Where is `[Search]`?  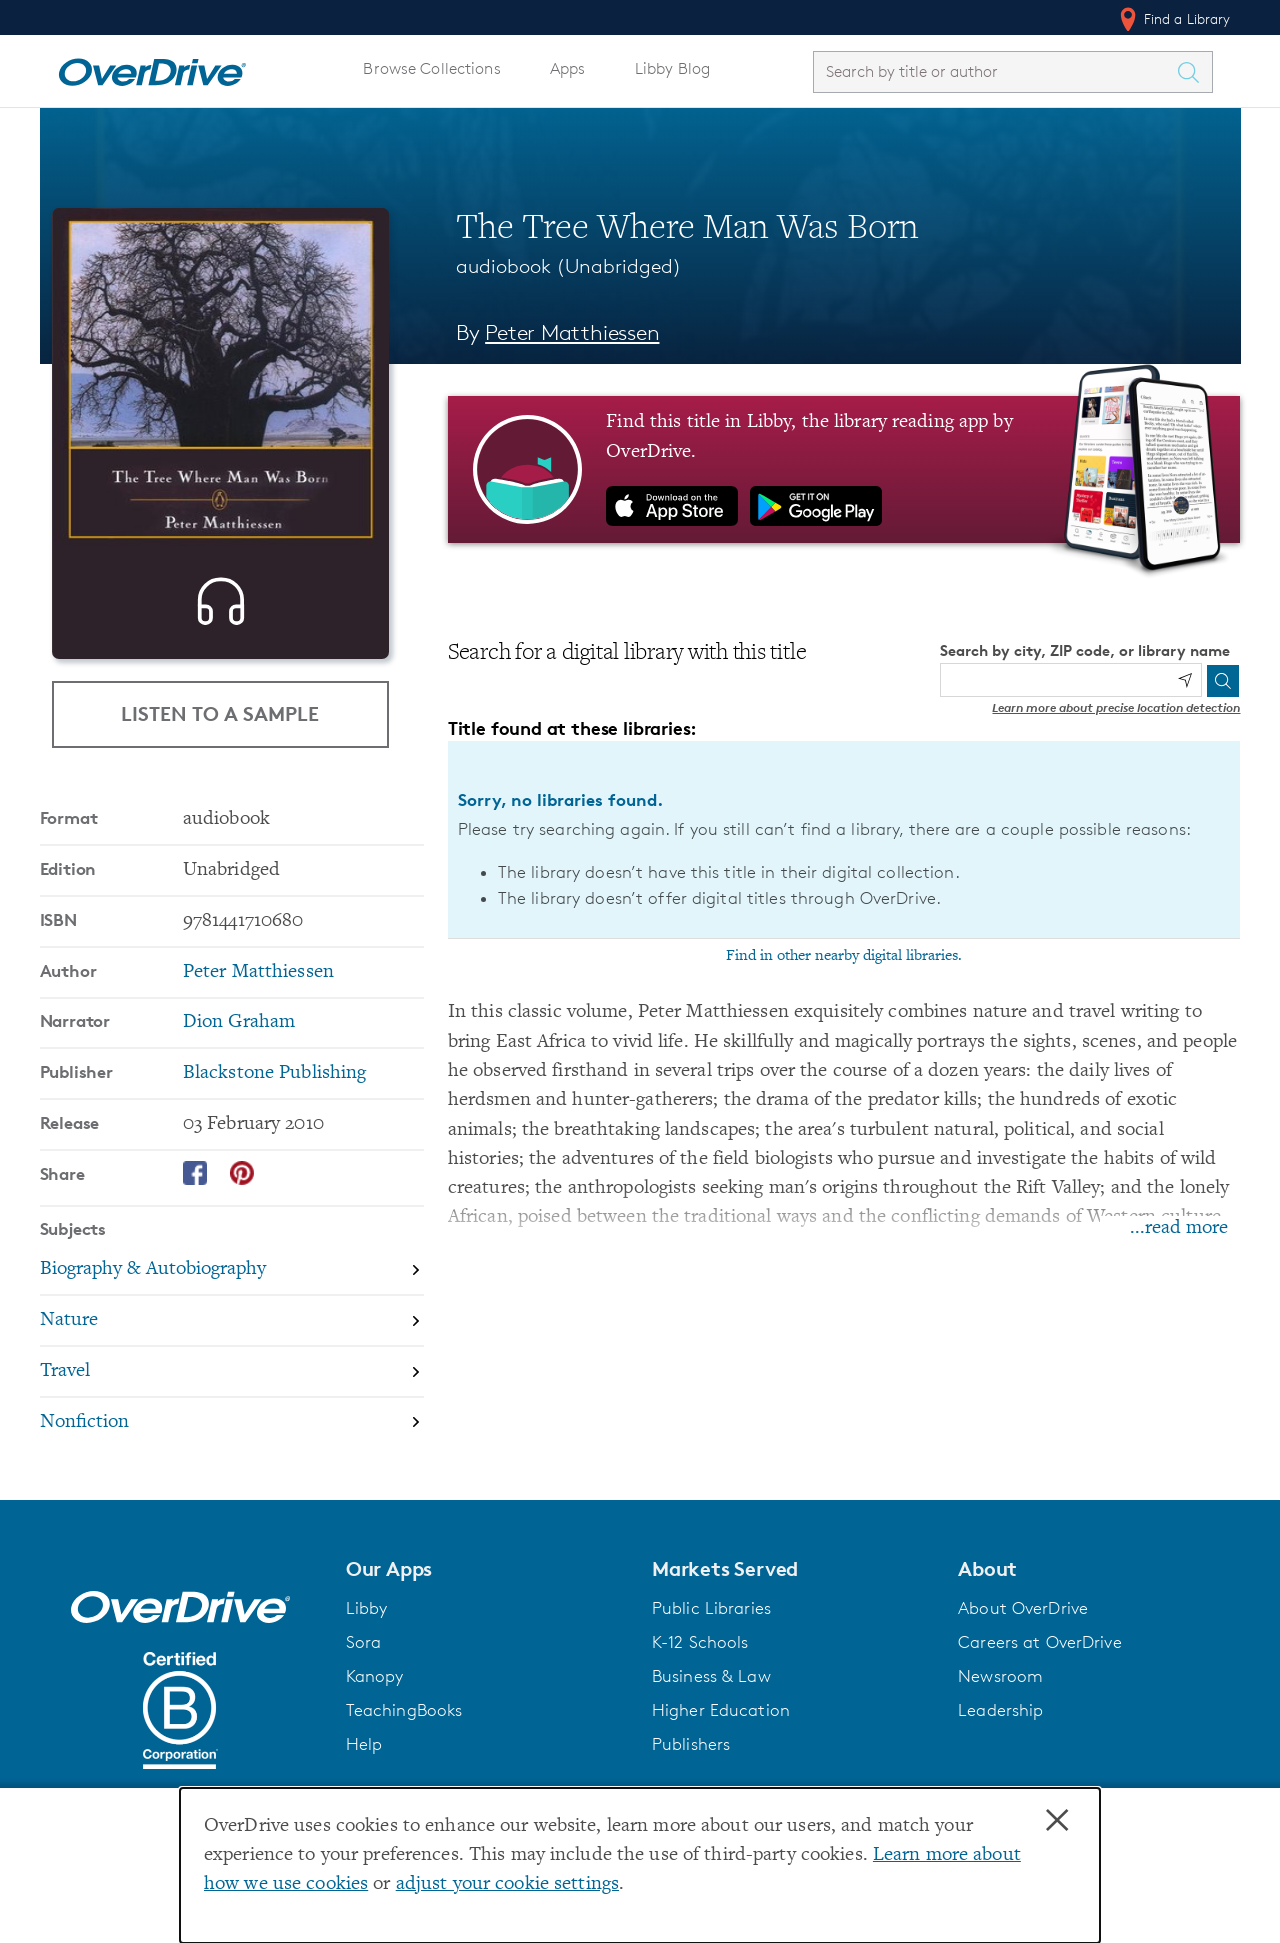
[Search] is located at coordinates (1223, 681).